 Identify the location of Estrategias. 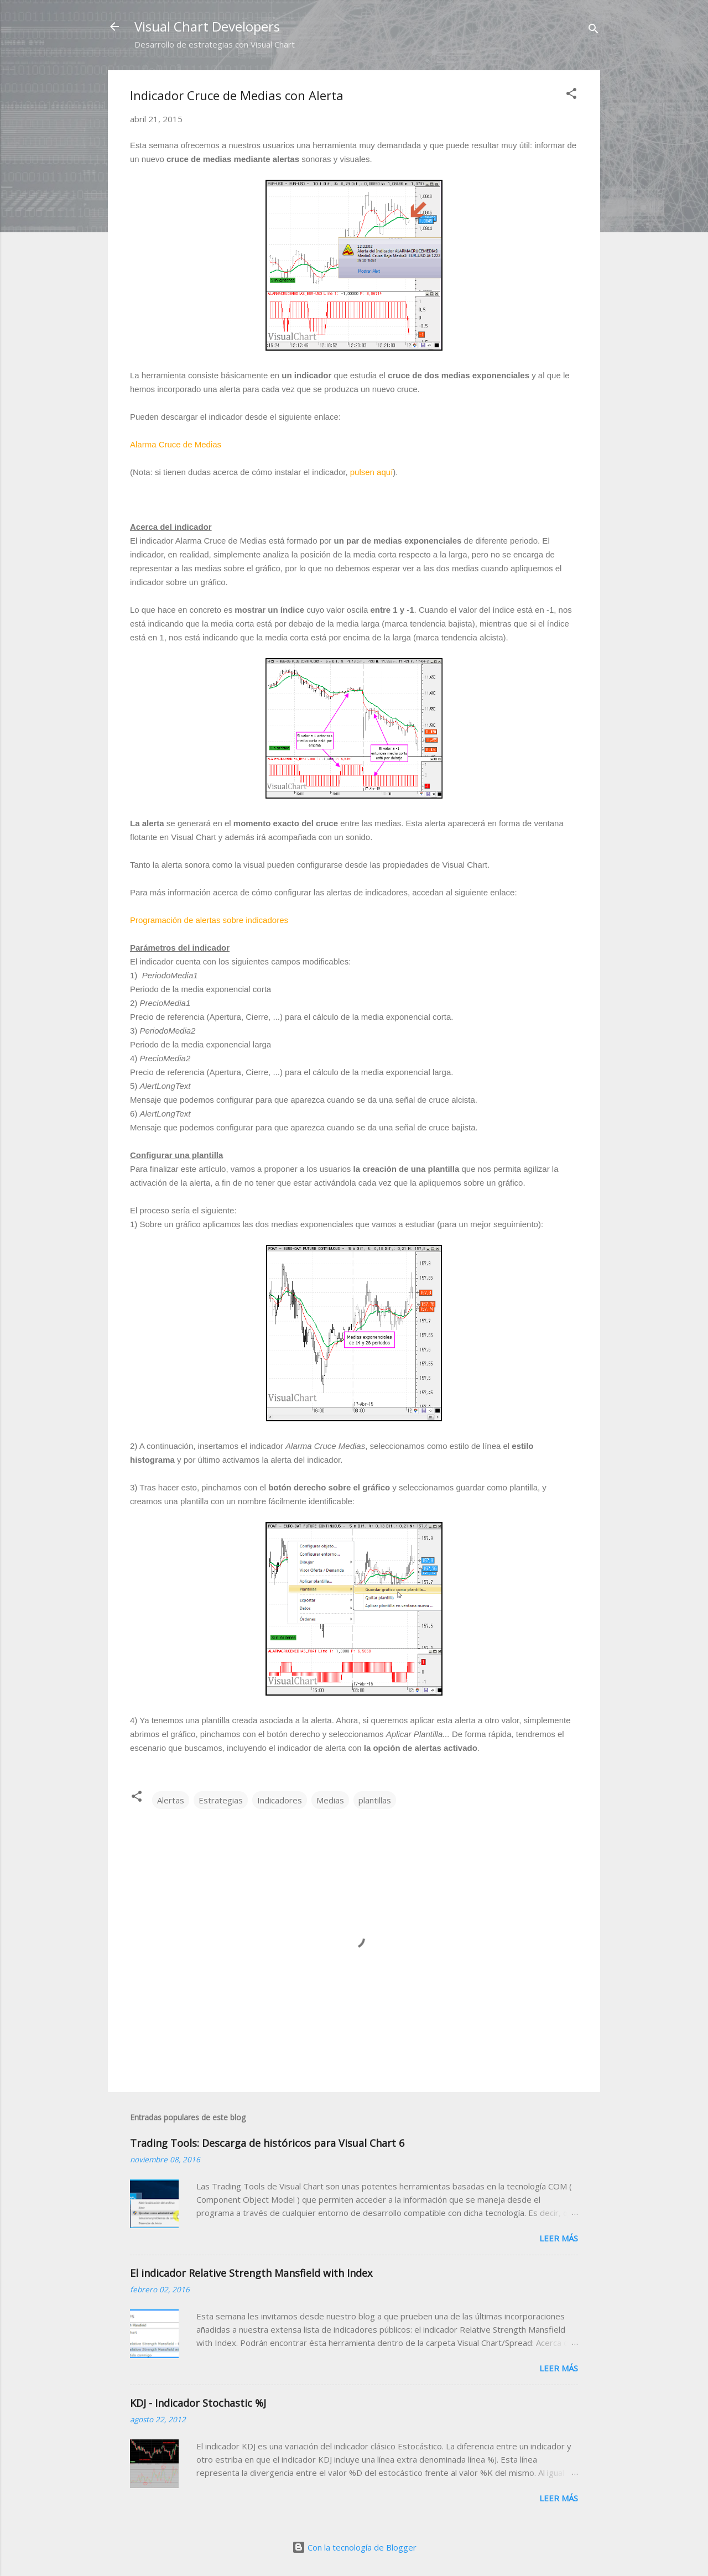
(221, 1800).